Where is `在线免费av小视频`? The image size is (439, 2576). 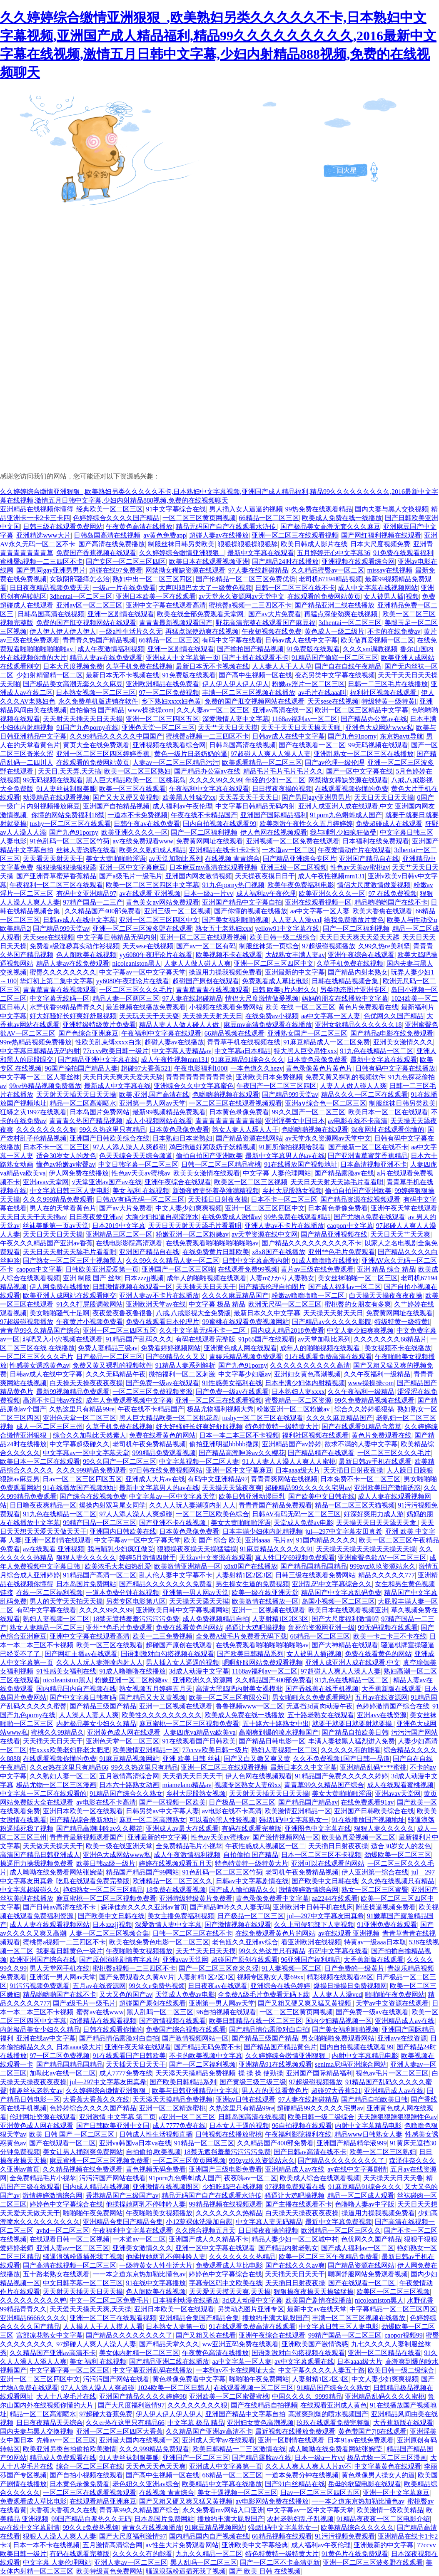 在线免费av小视频 is located at coordinates (271, 1015).